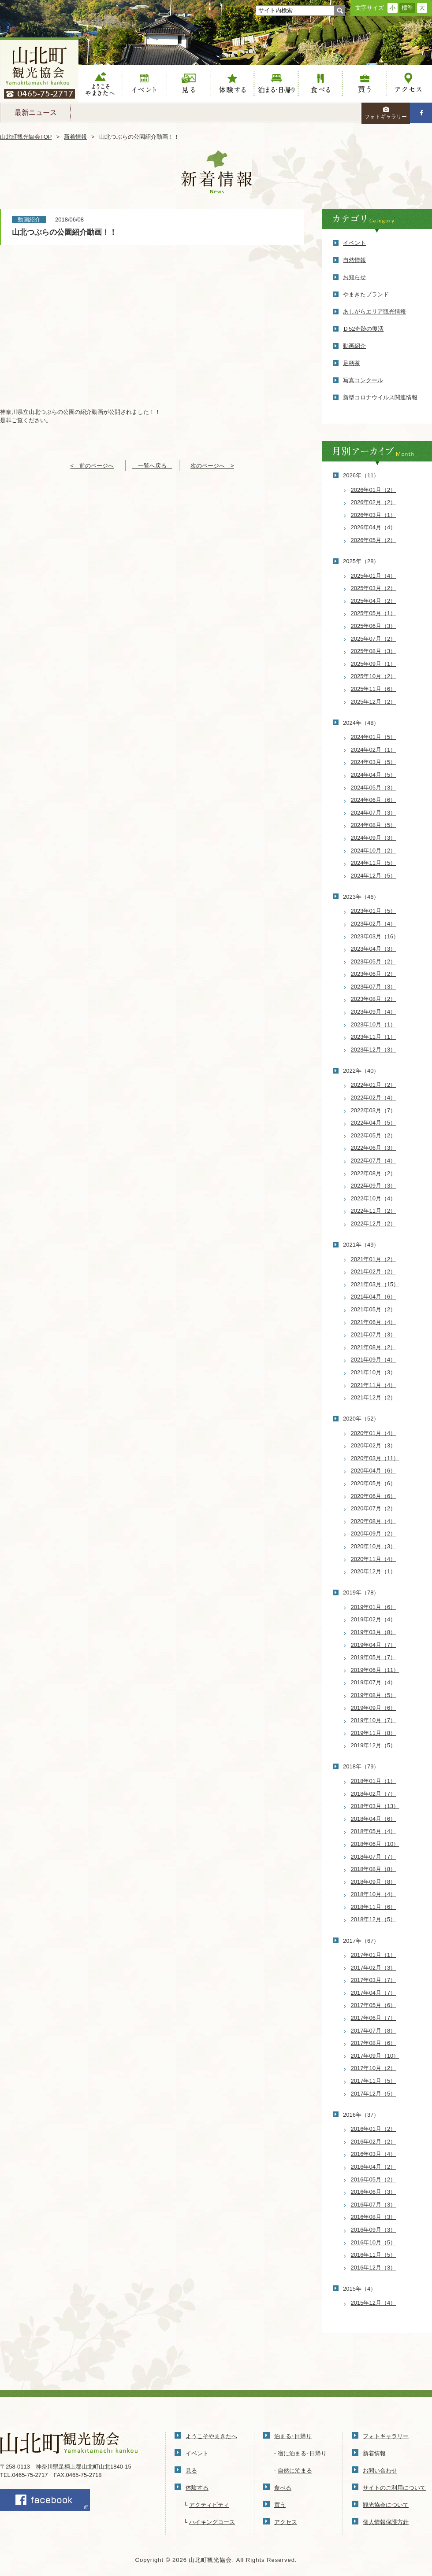  Describe the element at coordinates (100, 84) in the screenshot. I see `ようこそやまきたへ` at that location.